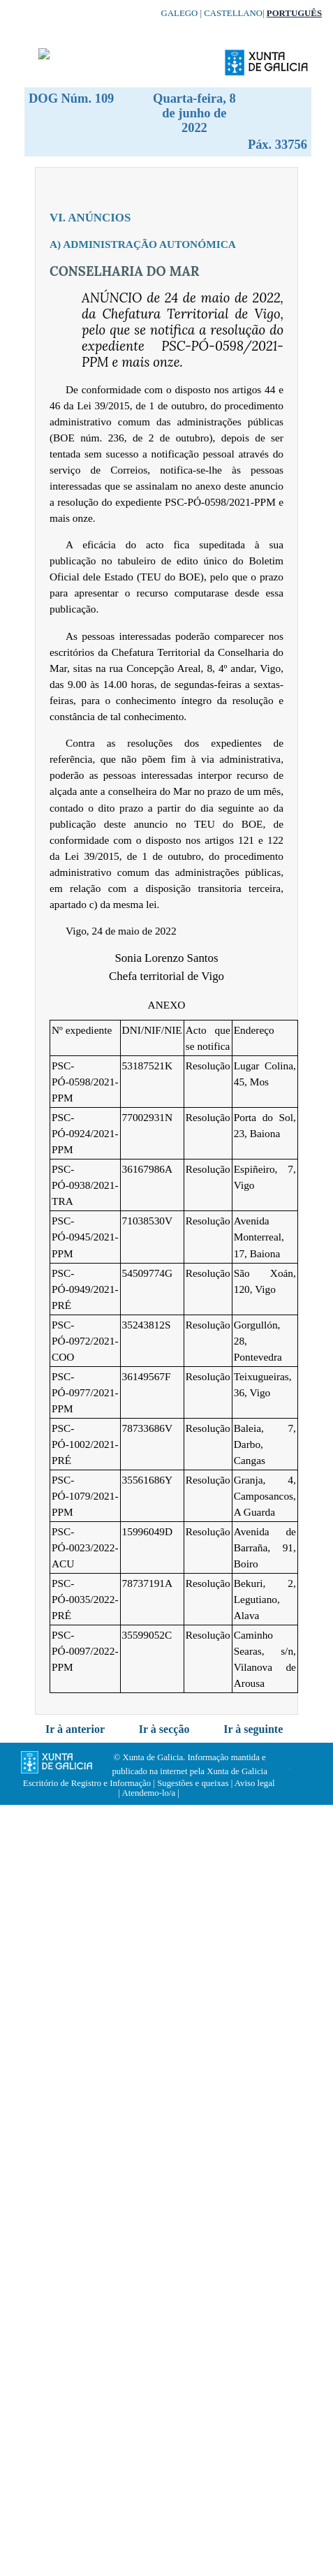 The image size is (333, 2576). What do you see at coordinates (294, 13) in the screenshot?
I see `Português` at bounding box center [294, 13].